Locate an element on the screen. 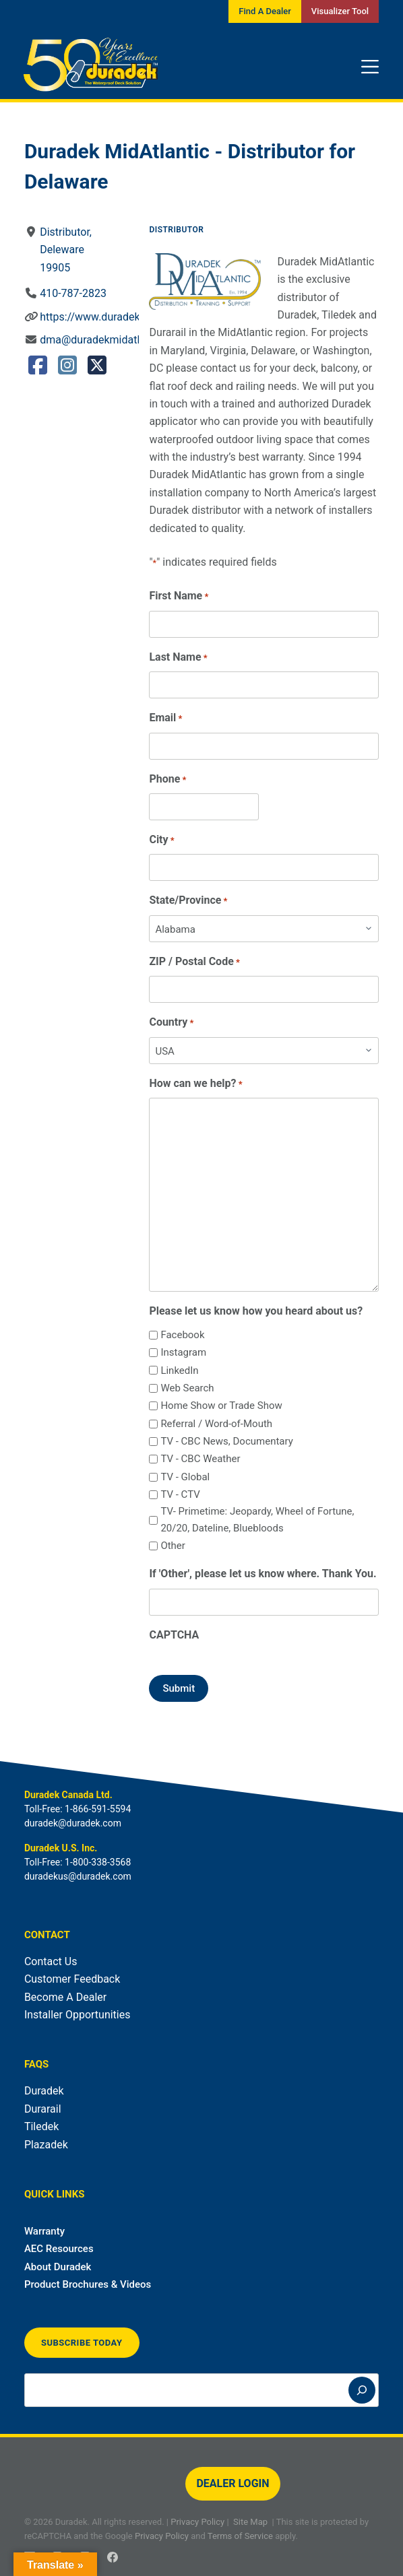 This screenshot has width=403, height=2576. Duradek is located at coordinates (44, 2090).